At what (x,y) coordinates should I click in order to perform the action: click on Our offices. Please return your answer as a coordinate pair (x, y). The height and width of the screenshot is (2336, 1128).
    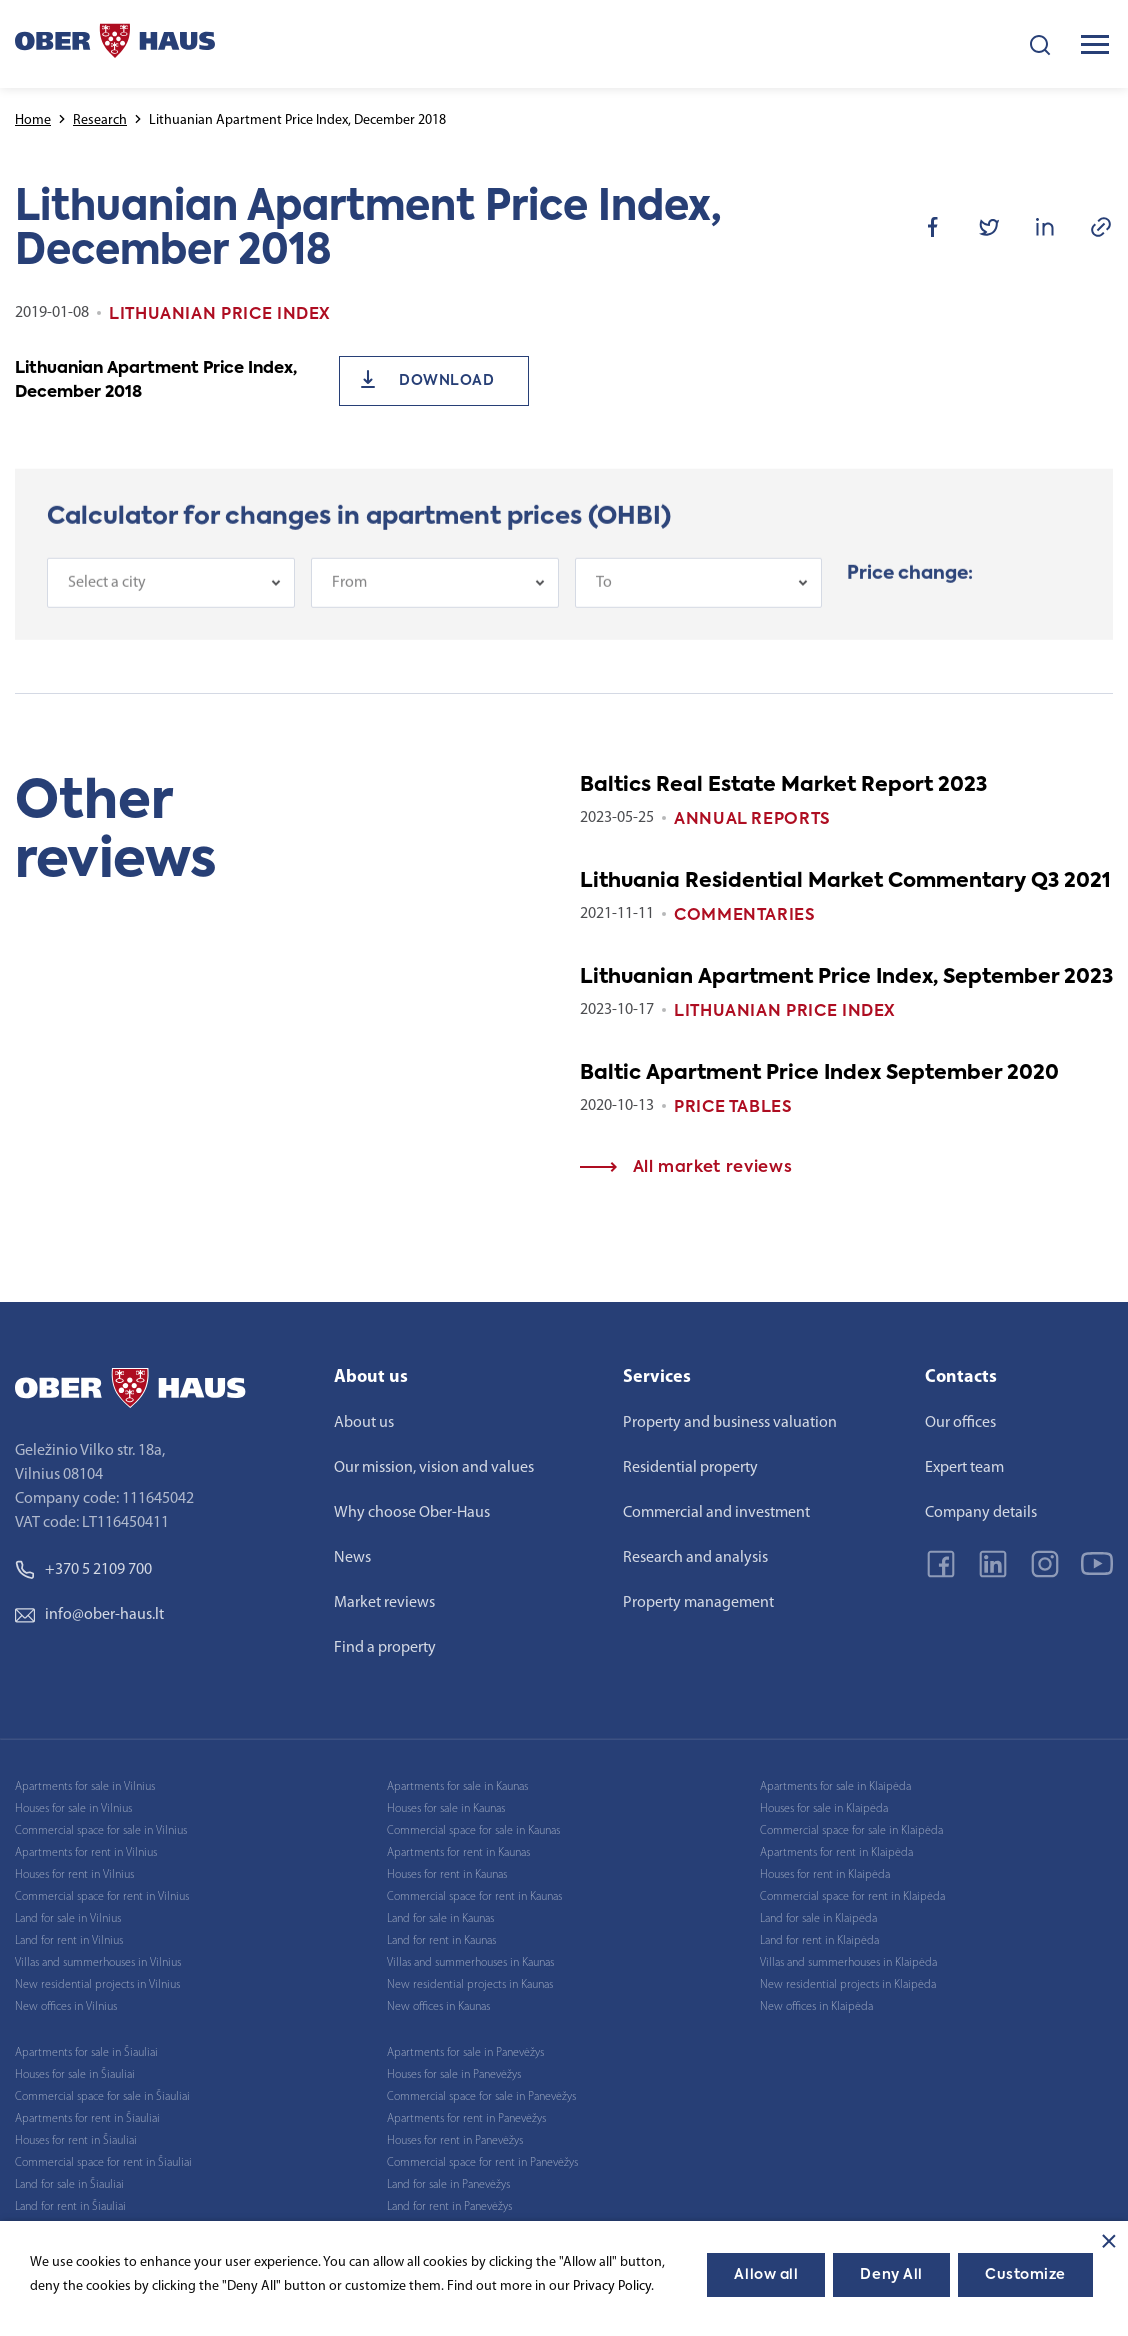
    Looking at the image, I should click on (960, 1423).